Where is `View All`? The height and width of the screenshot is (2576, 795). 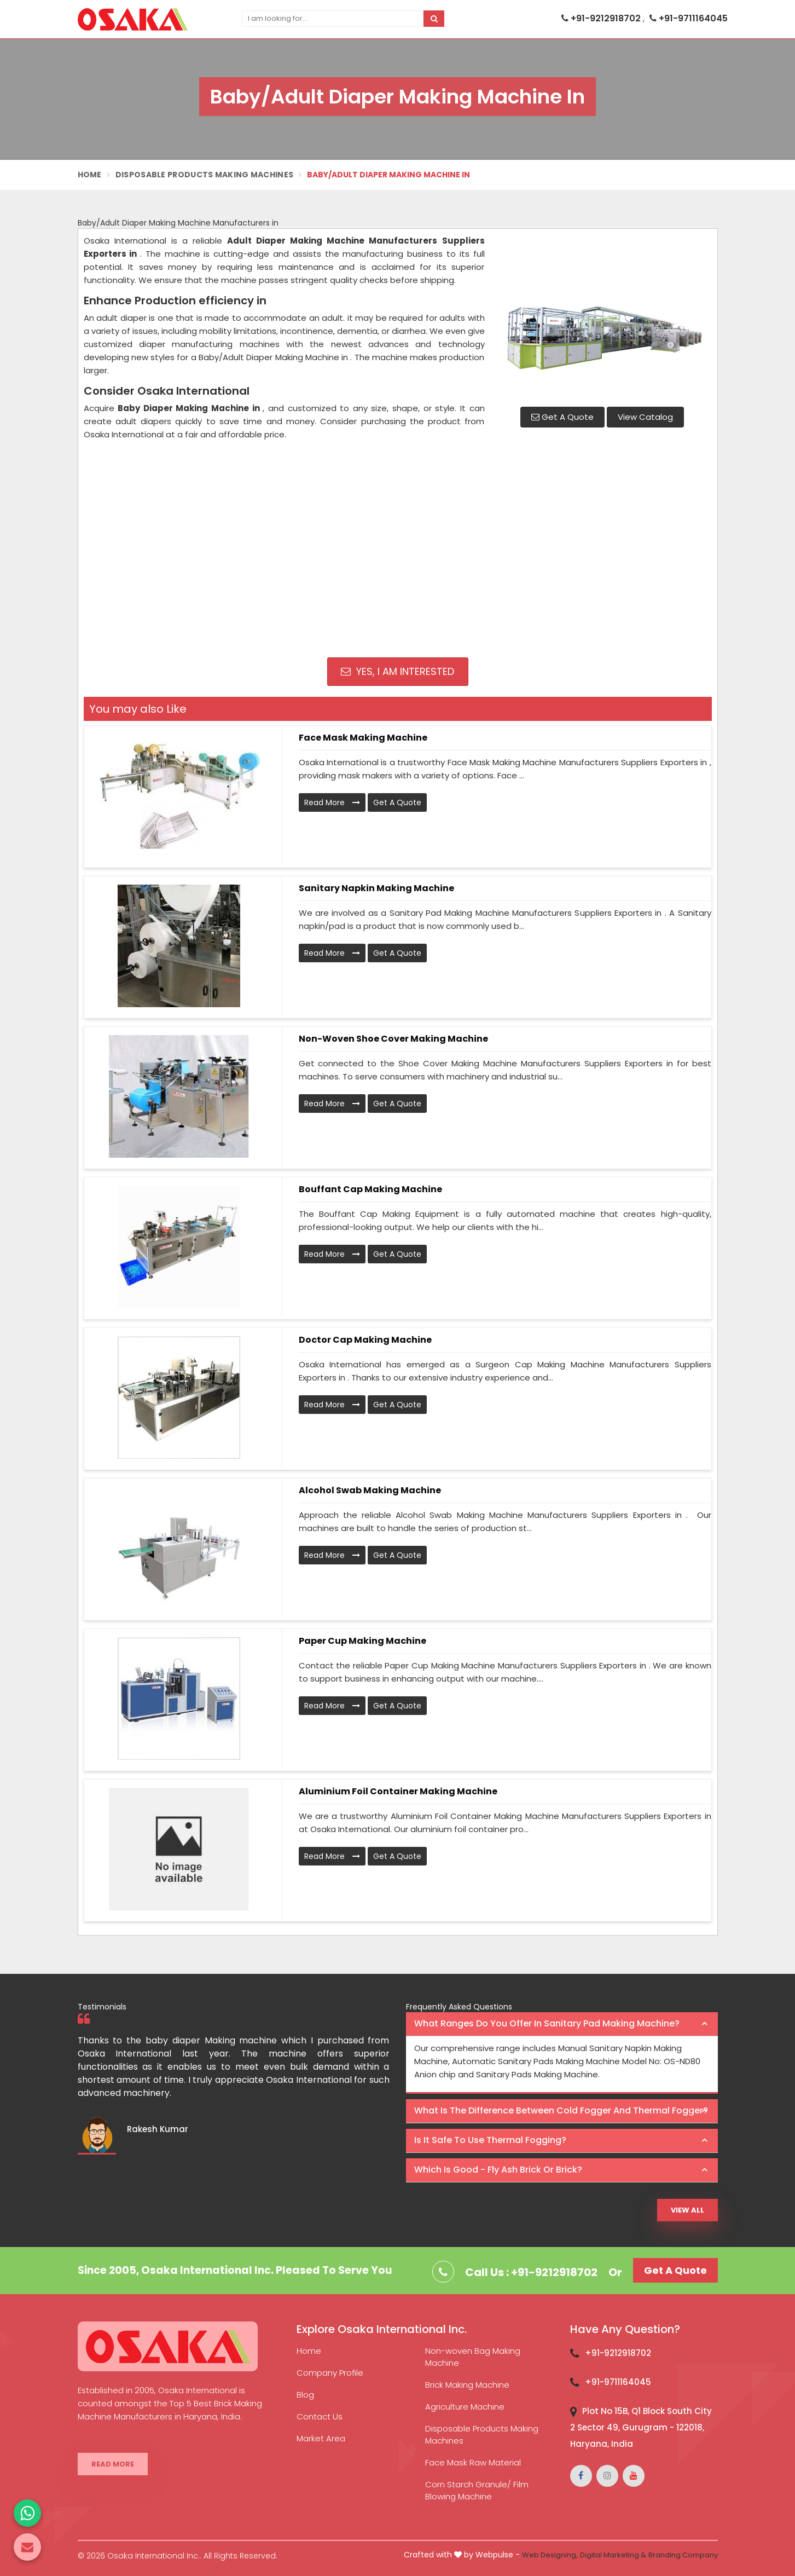 View All is located at coordinates (687, 2210).